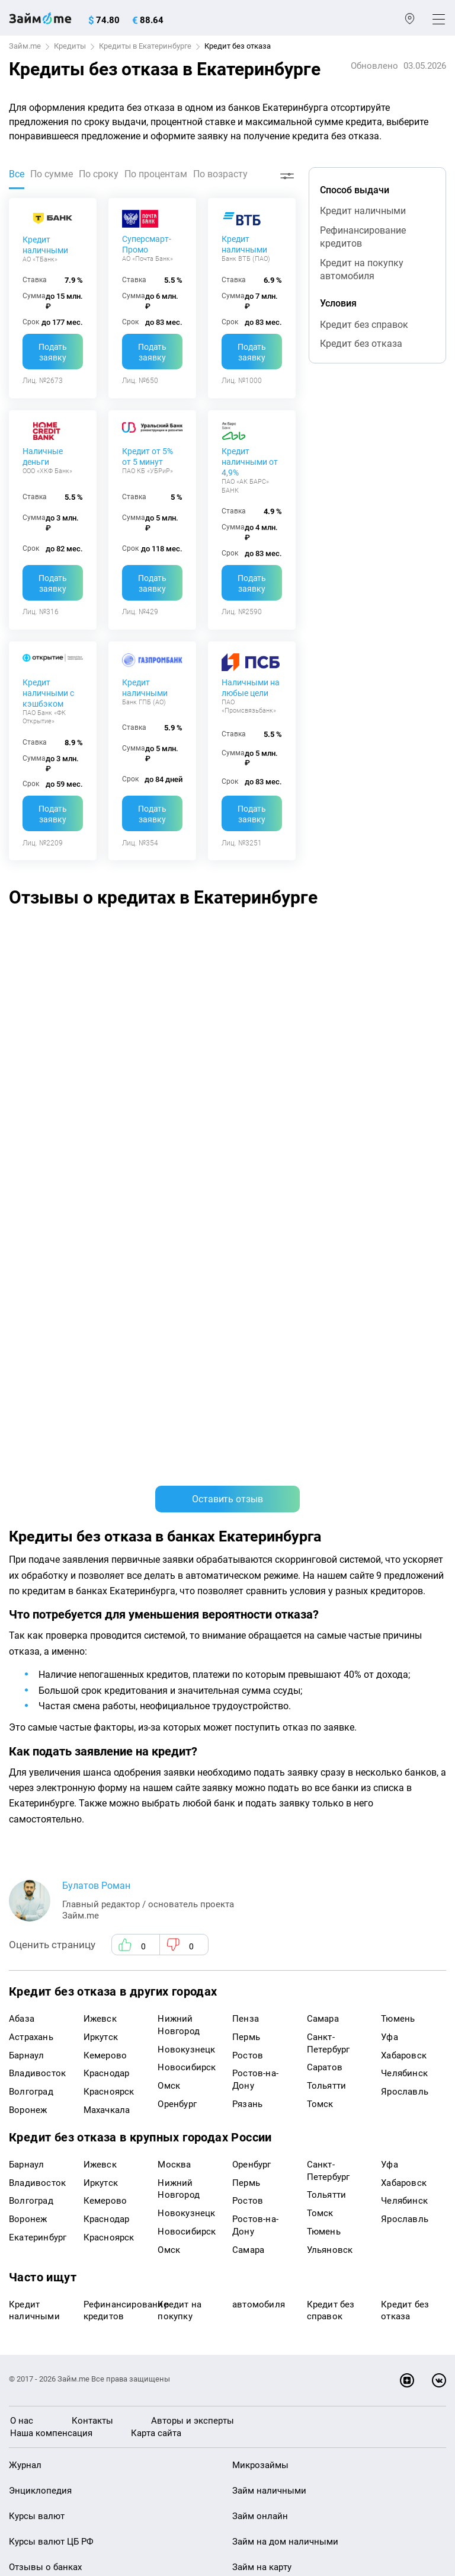 Image resolution: width=455 pixels, height=2576 pixels. What do you see at coordinates (432, 901) in the screenshot?
I see `[button]` at bounding box center [432, 901].